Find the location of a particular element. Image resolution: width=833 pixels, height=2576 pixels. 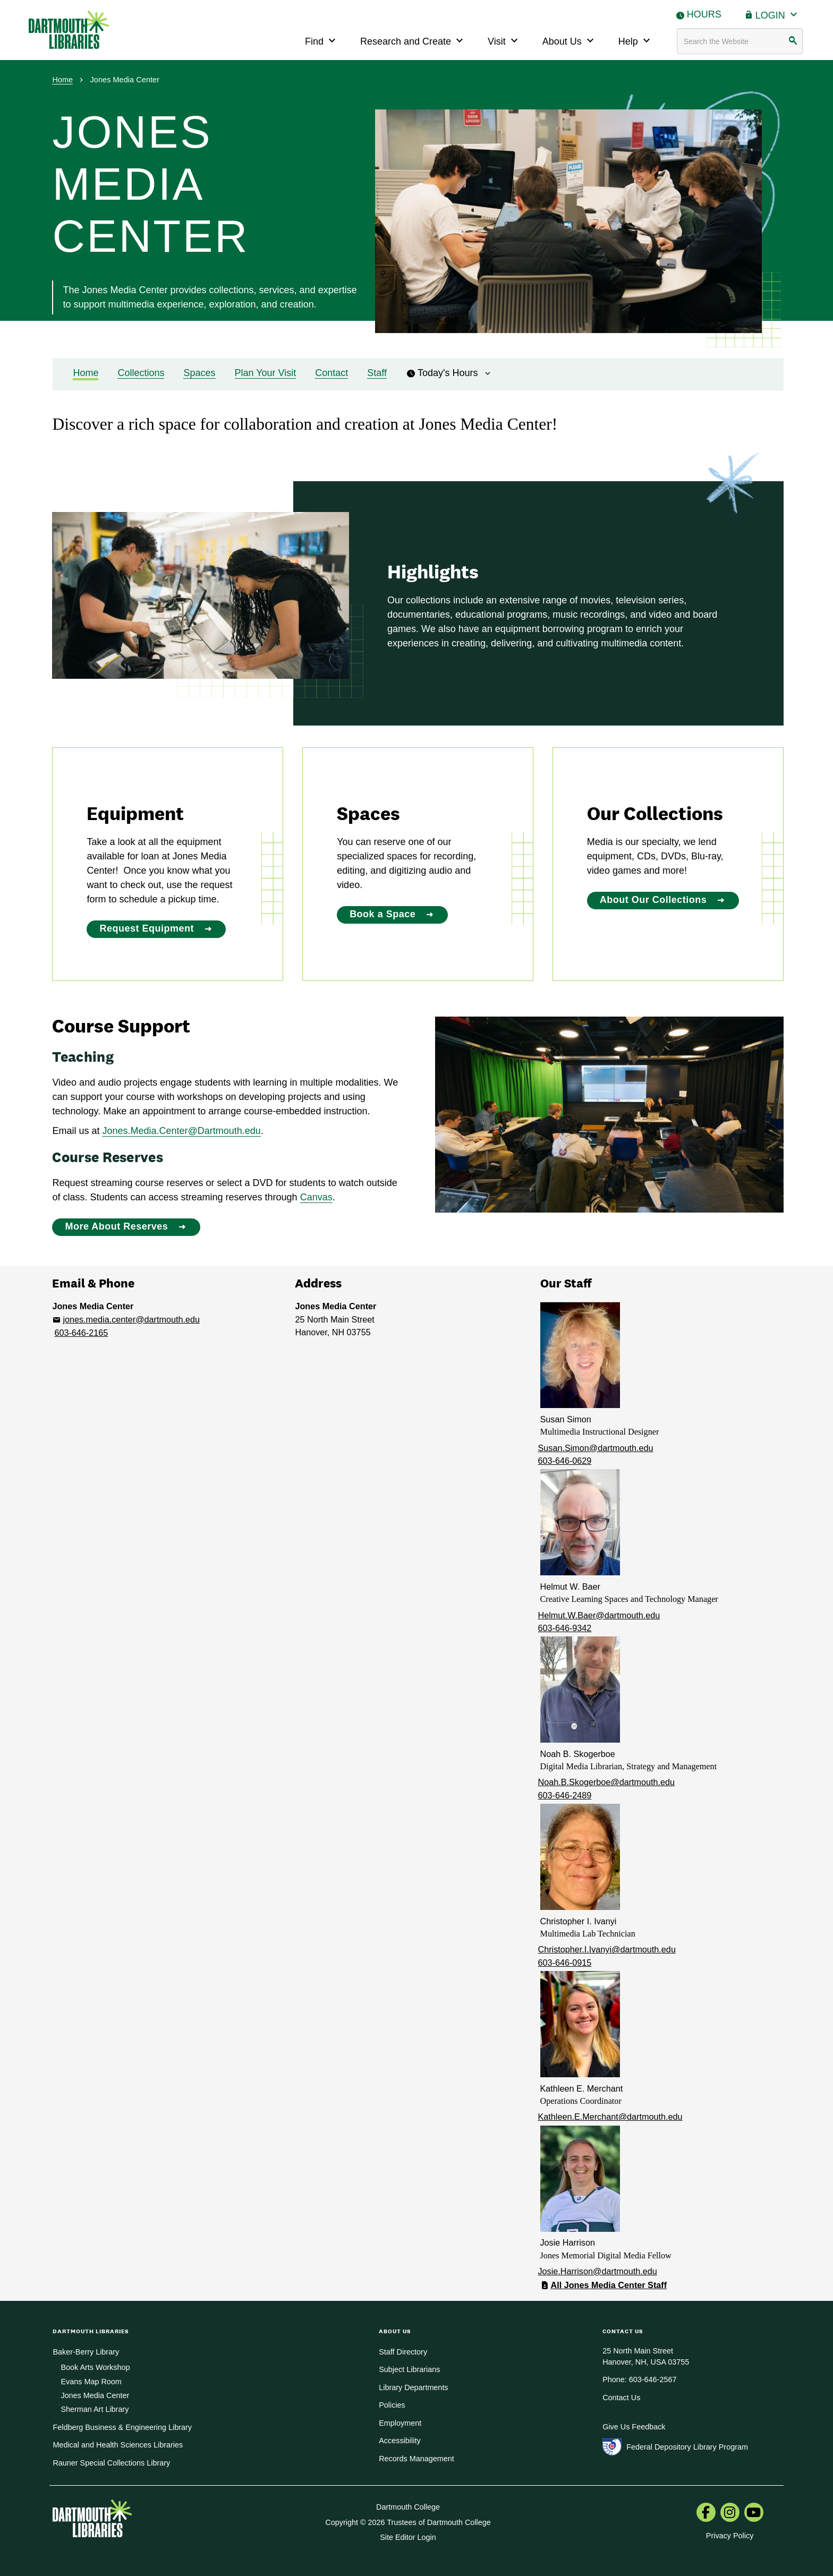

Hours is located at coordinates (704, 14).